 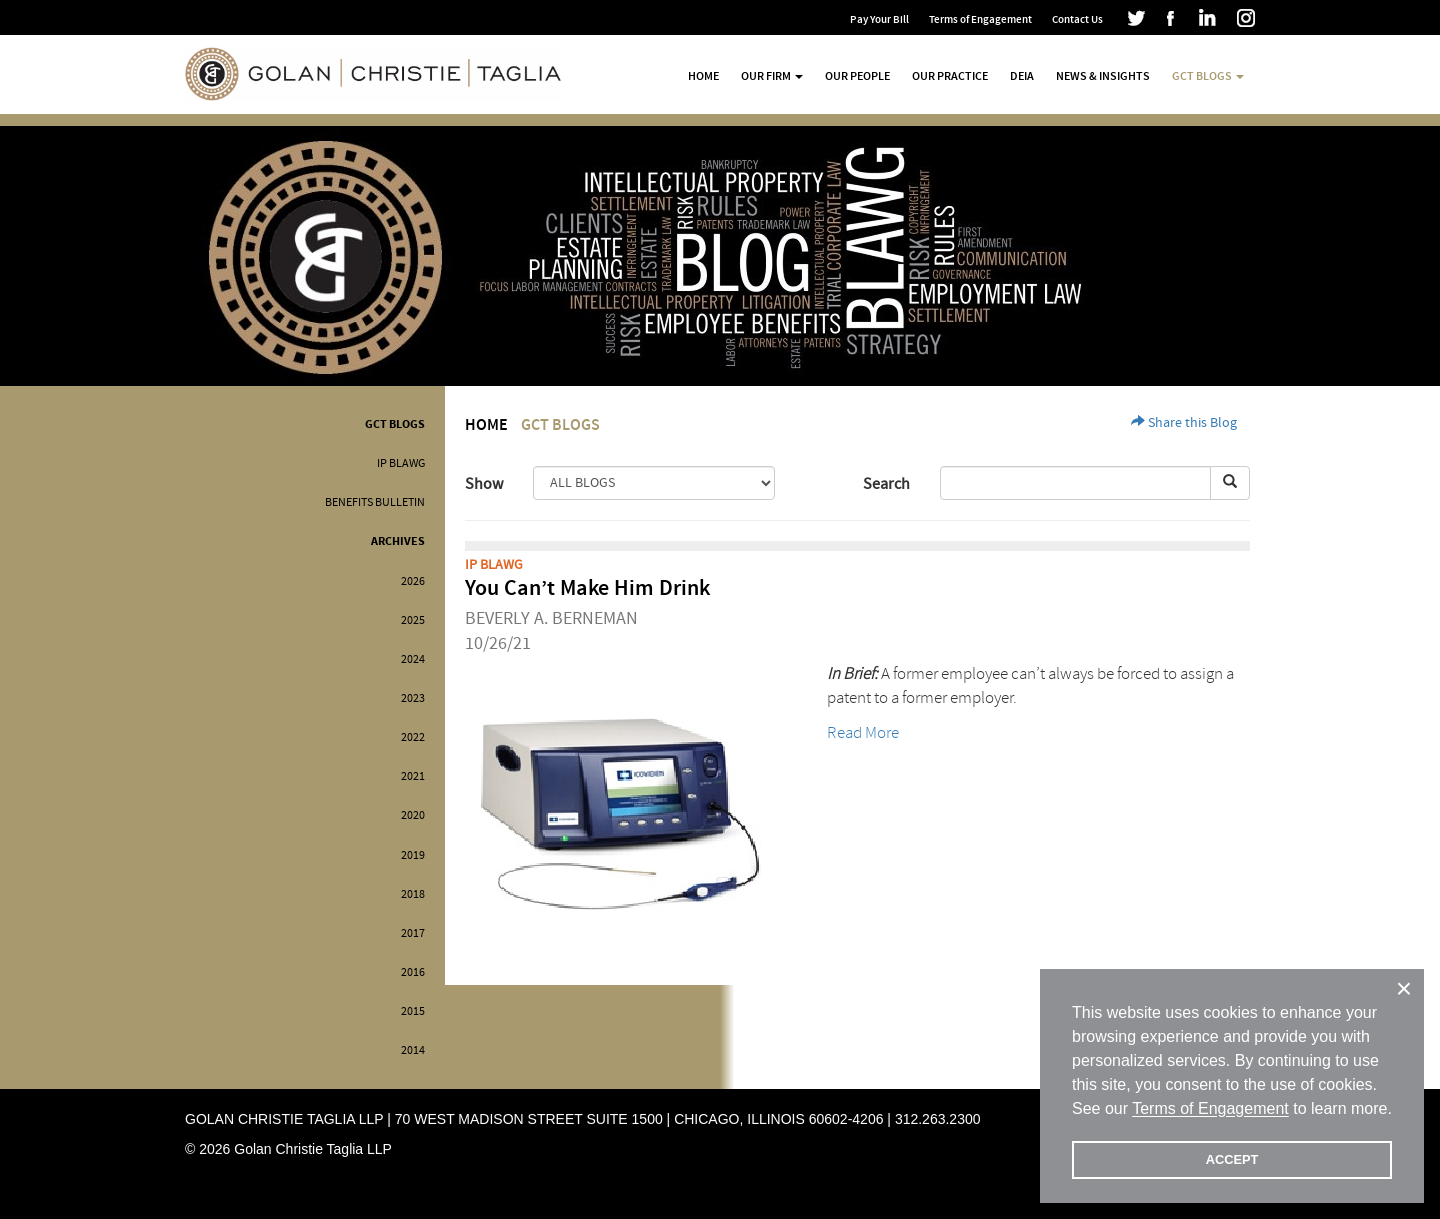 What do you see at coordinates (1184, 423) in the screenshot?
I see `Share this Blog` at bounding box center [1184, 423].